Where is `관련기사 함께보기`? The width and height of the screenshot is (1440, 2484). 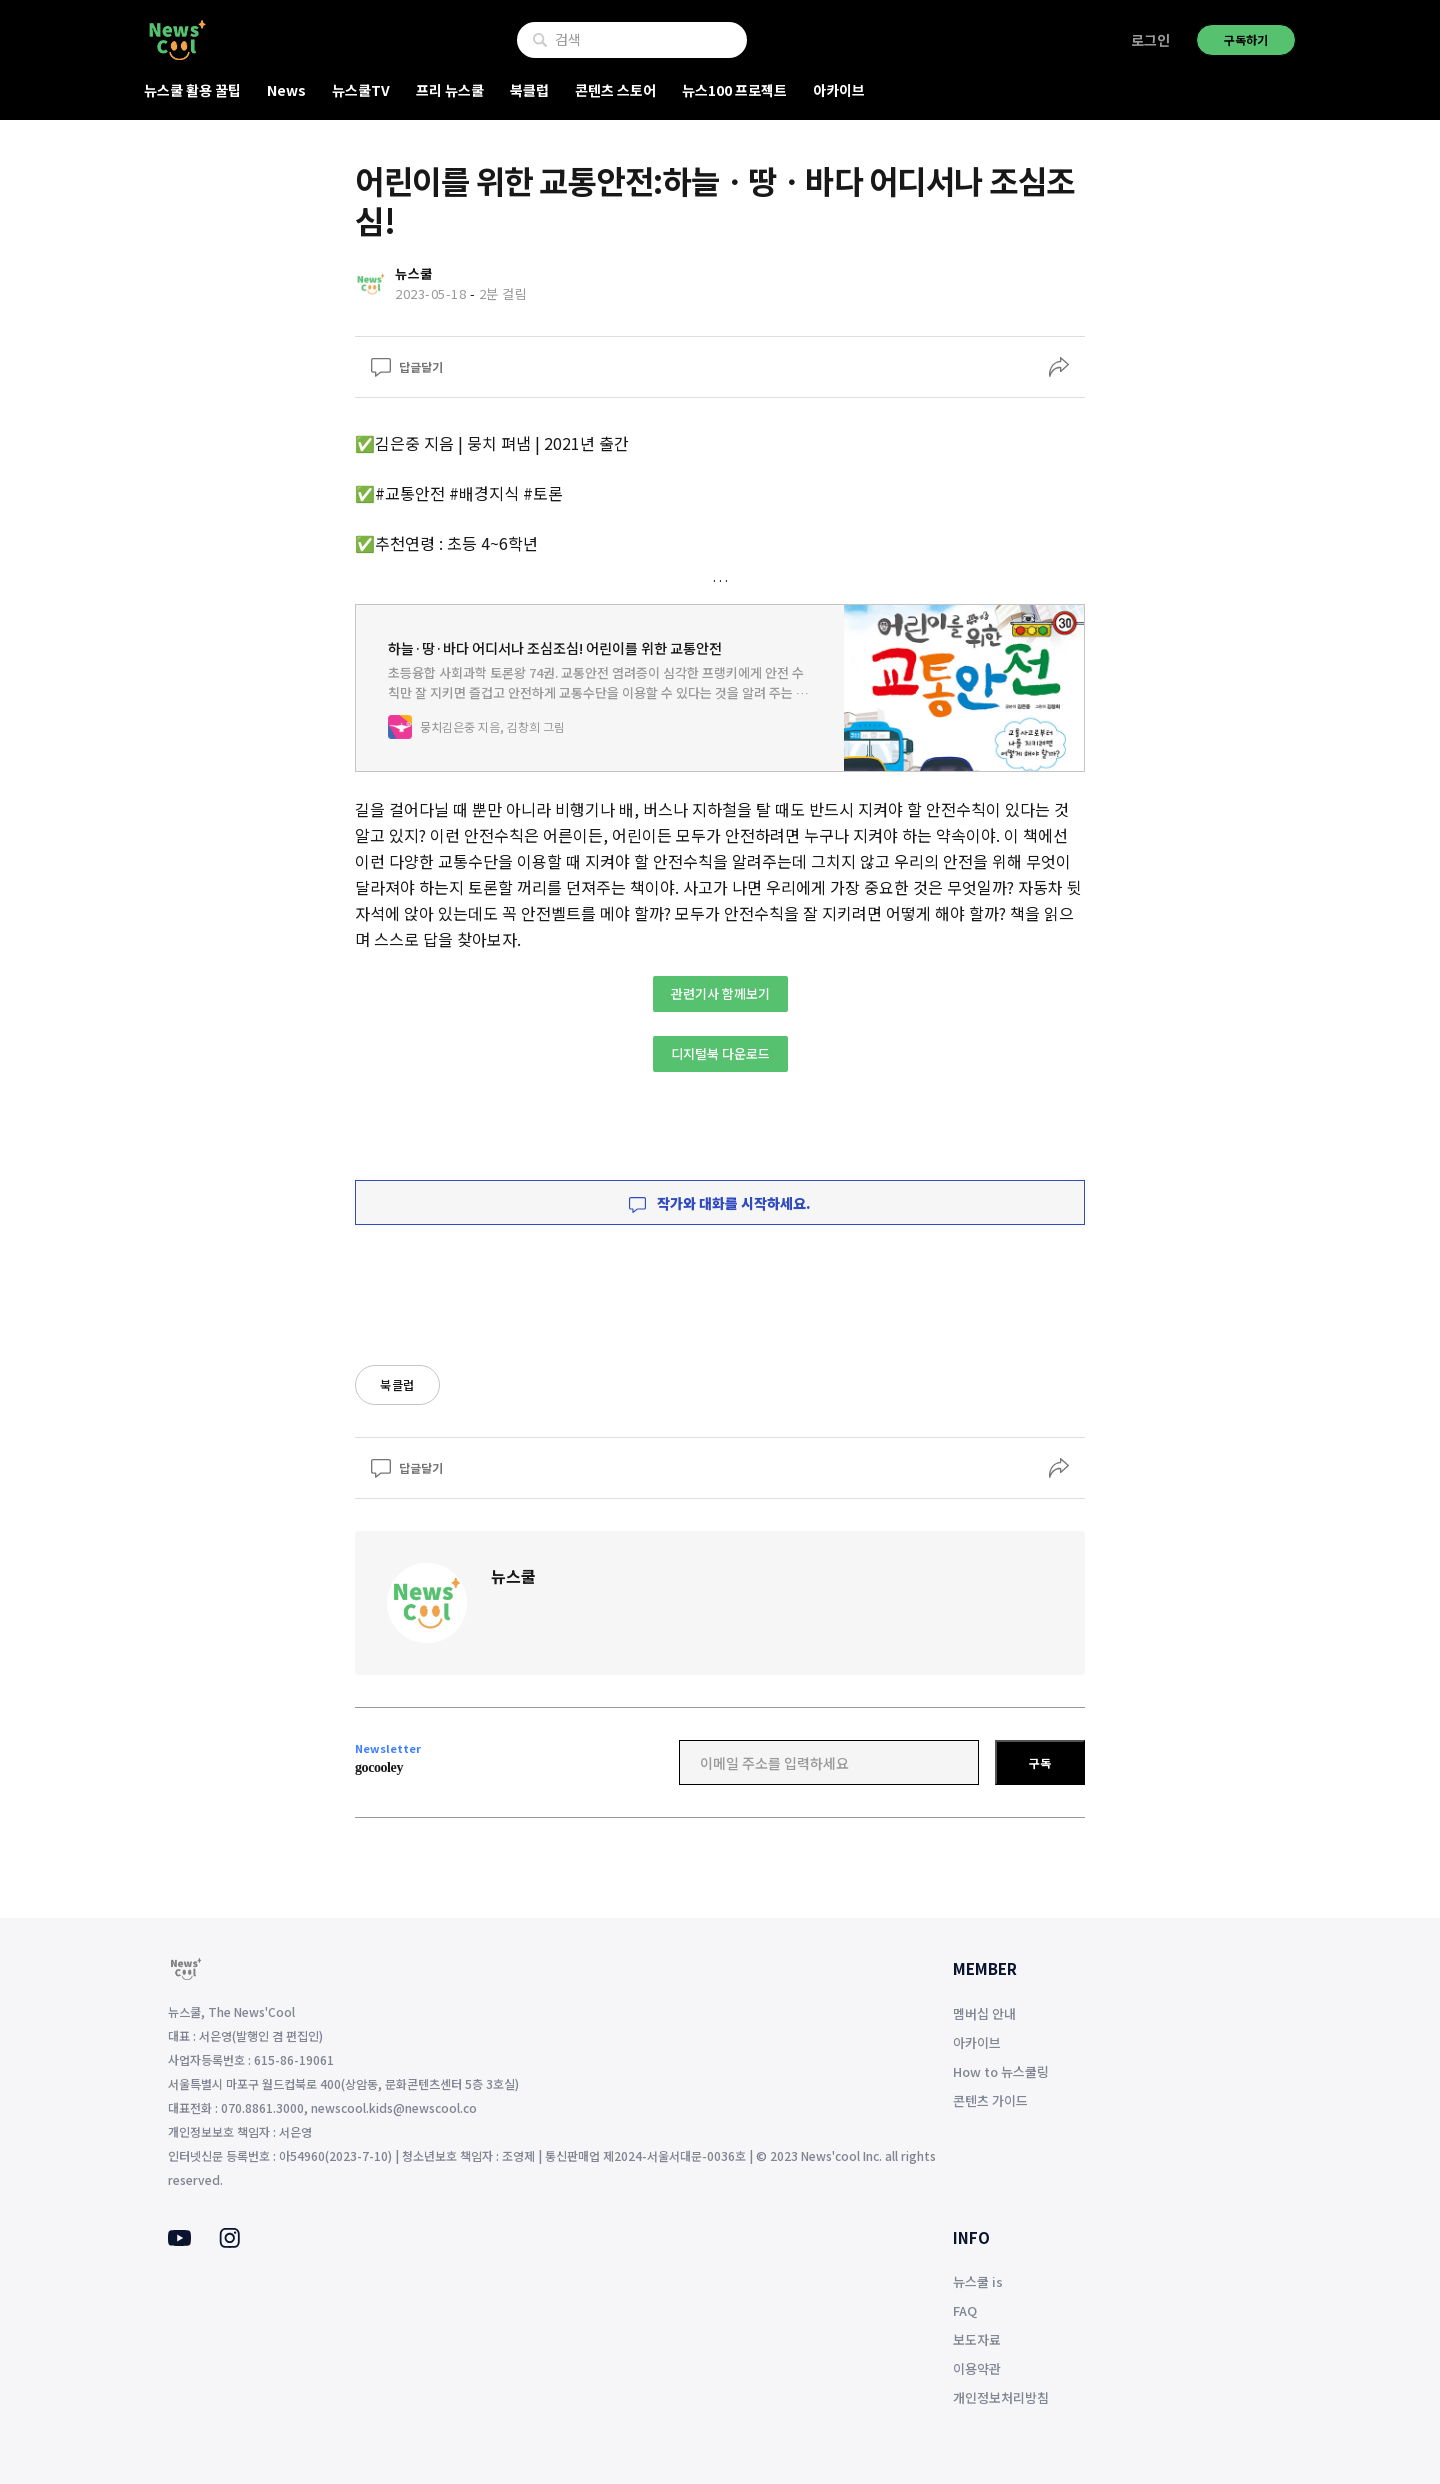 관련기사 함께보기 is located at coordinates (720, 993).